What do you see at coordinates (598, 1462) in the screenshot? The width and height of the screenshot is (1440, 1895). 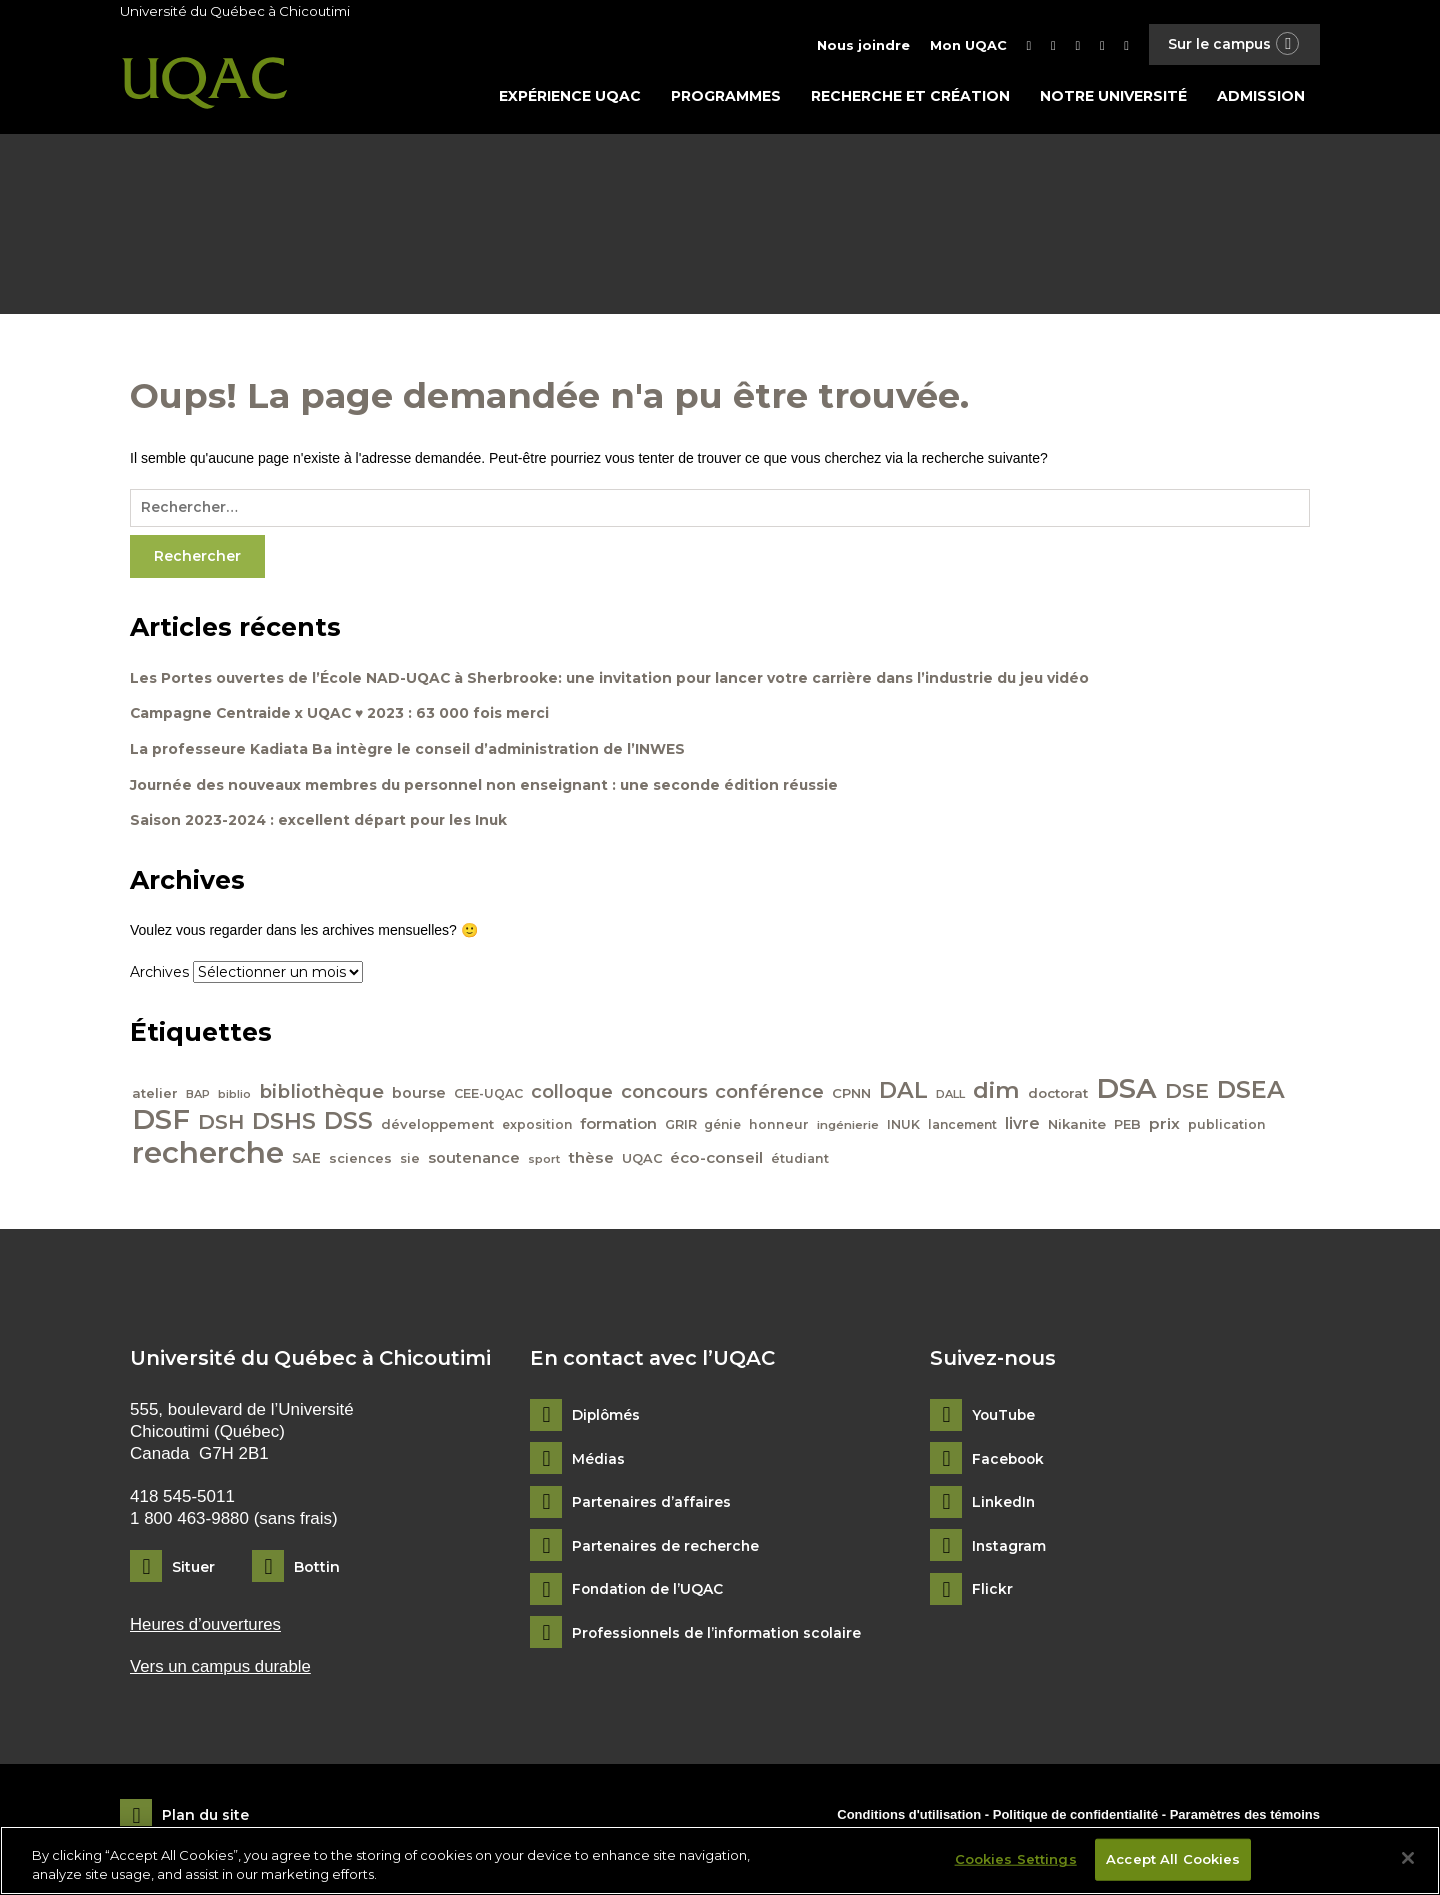 I see `Médias` at bounding box center [598, 1462].